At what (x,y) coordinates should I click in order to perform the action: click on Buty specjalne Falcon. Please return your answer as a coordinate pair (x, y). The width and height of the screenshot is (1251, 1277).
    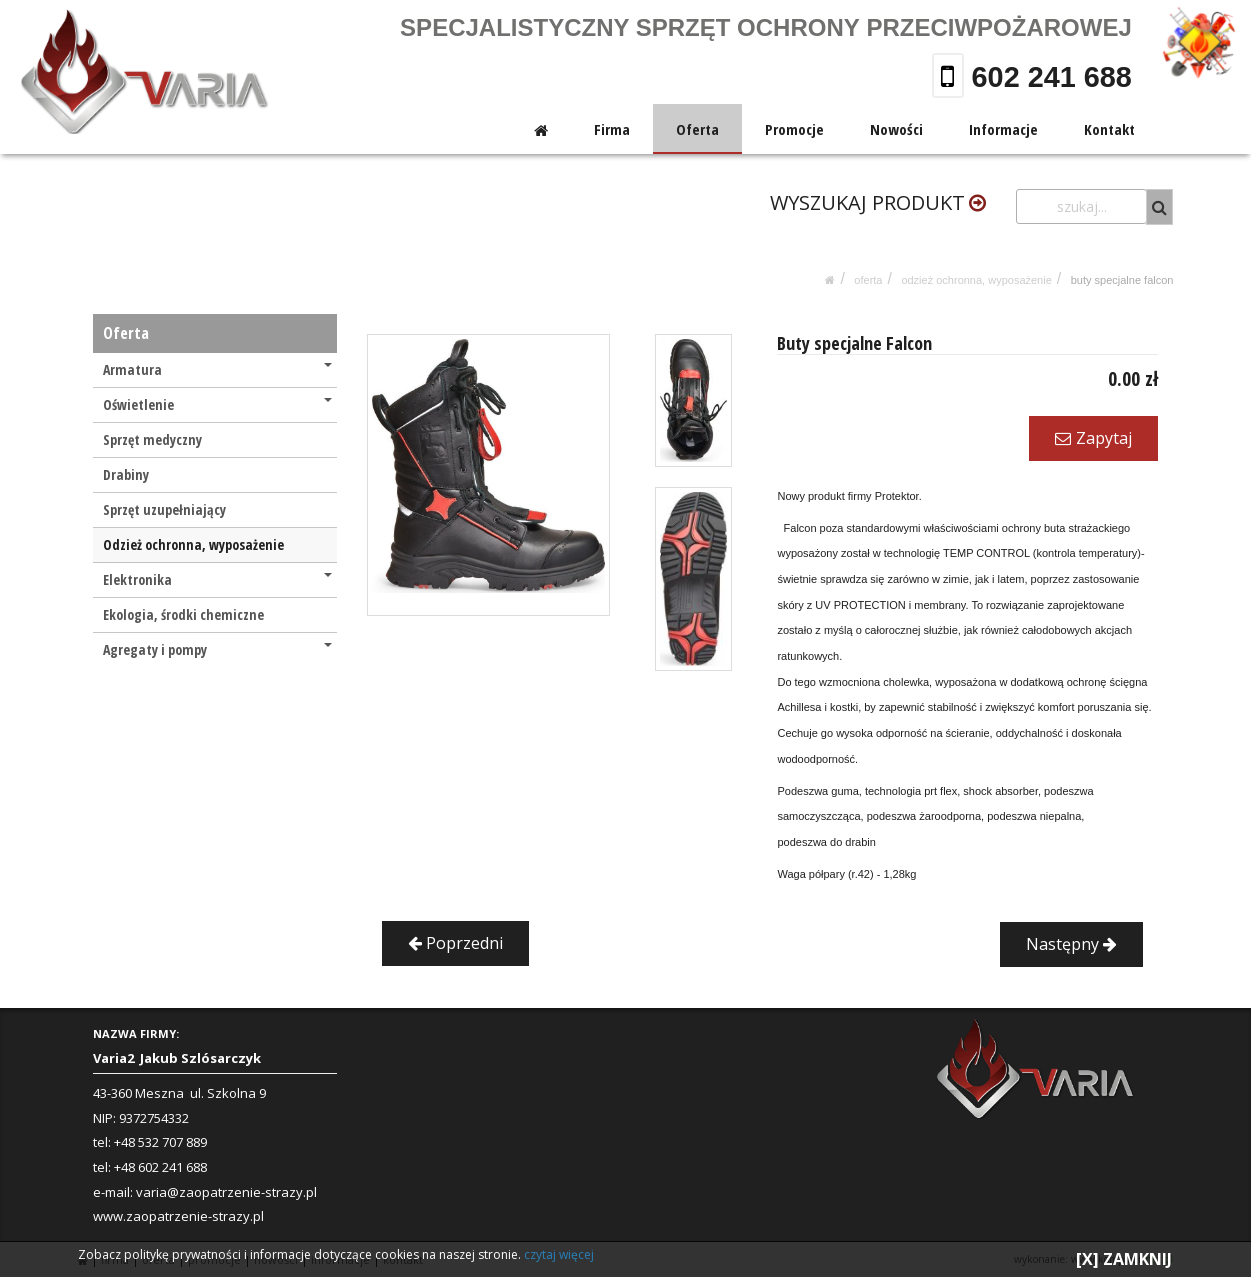
    Looking at the image, I should click on (1122, 280).